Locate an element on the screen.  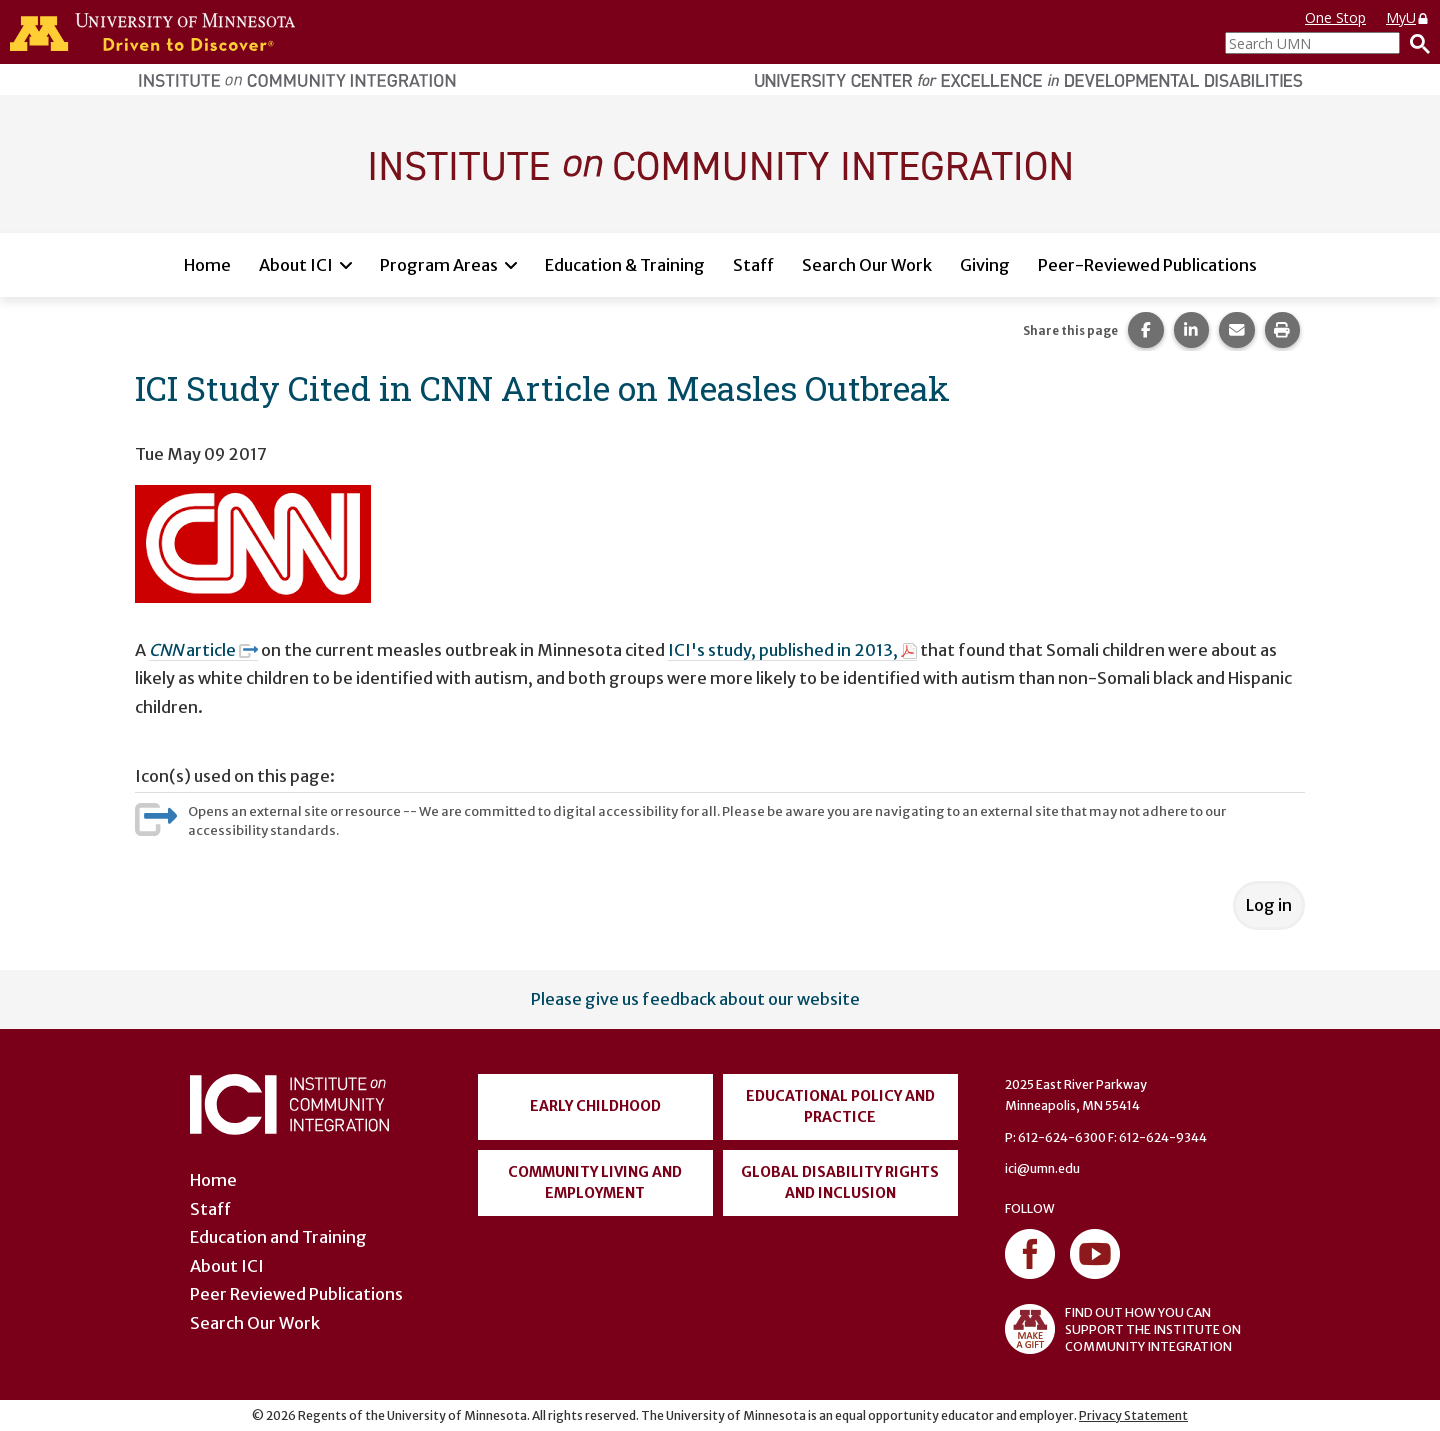
Program Areas is located at coordinates (439, 265).